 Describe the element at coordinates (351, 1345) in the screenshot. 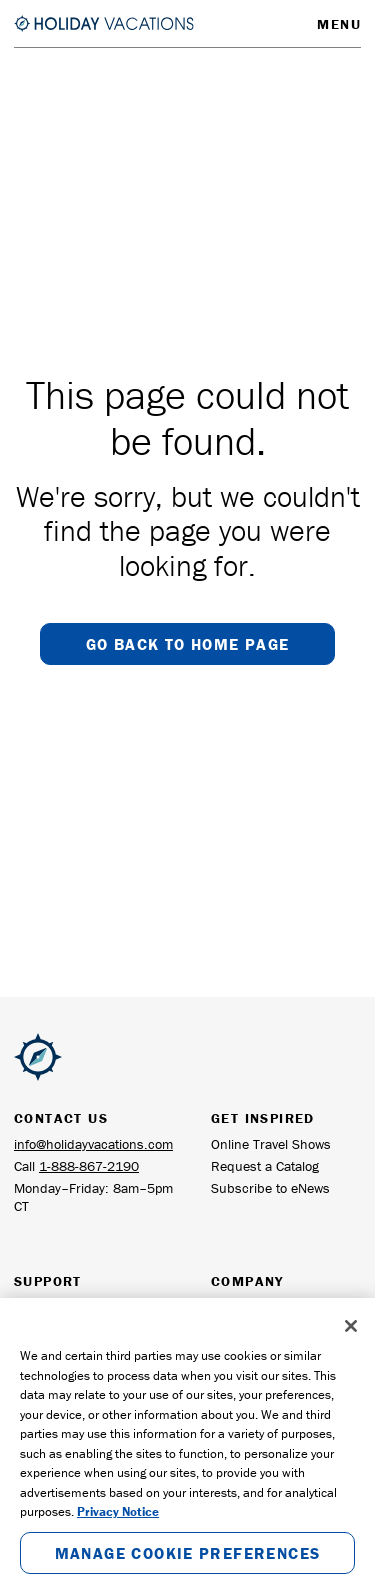

I see `[Close]` at that location.